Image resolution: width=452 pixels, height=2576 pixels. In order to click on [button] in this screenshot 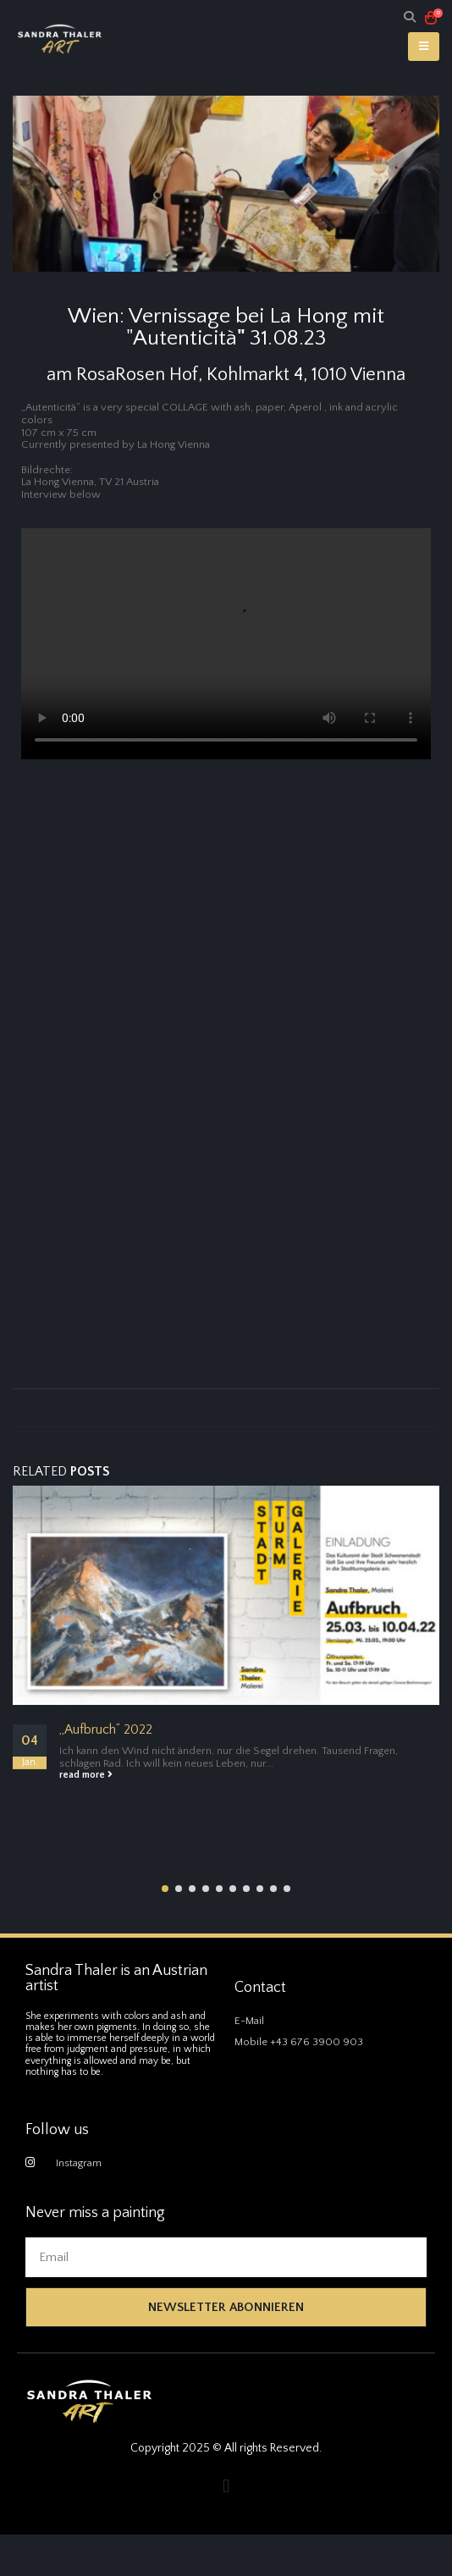, I will do `click(165, 1888)`.